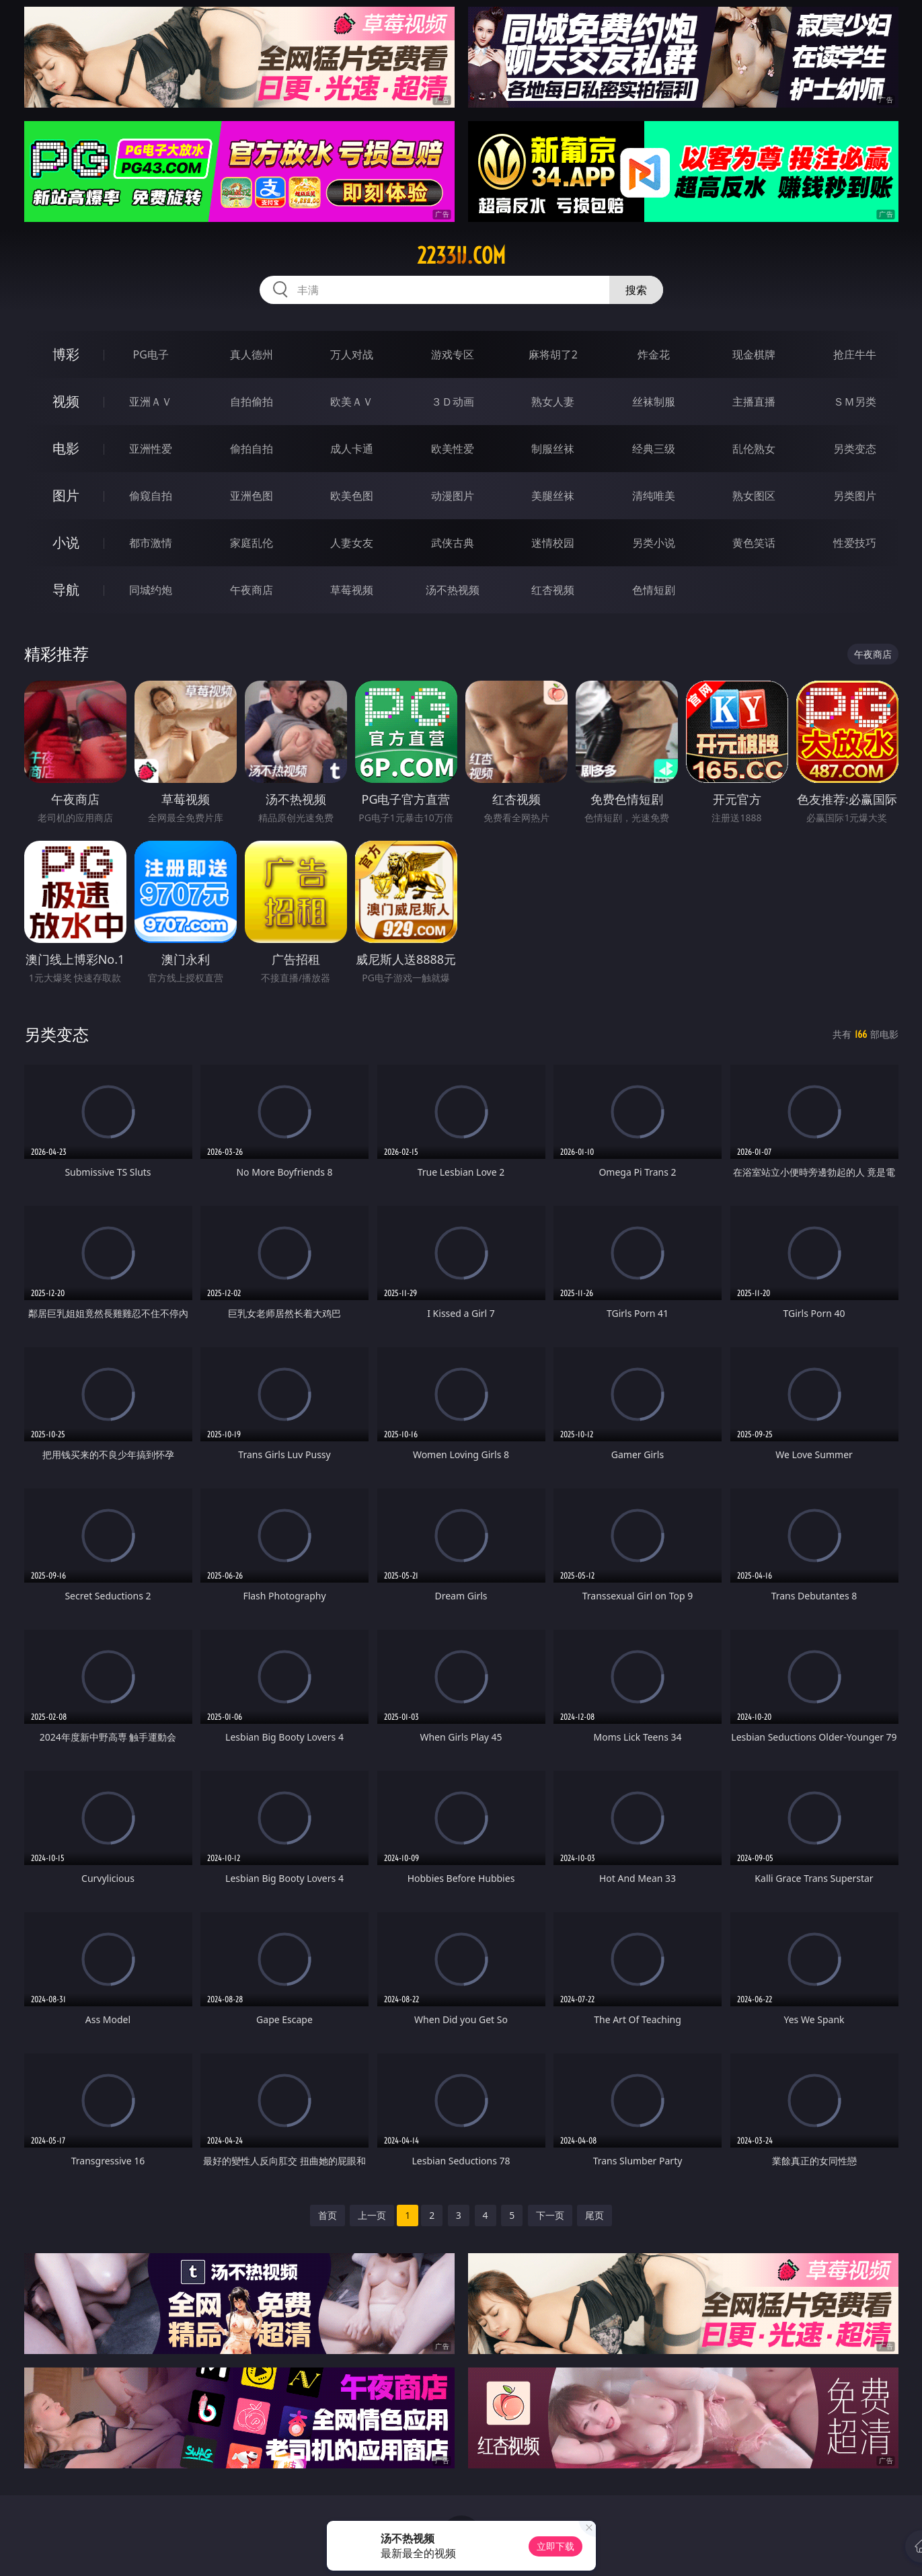  I want to click on 武侠古典, so click(452, 542).